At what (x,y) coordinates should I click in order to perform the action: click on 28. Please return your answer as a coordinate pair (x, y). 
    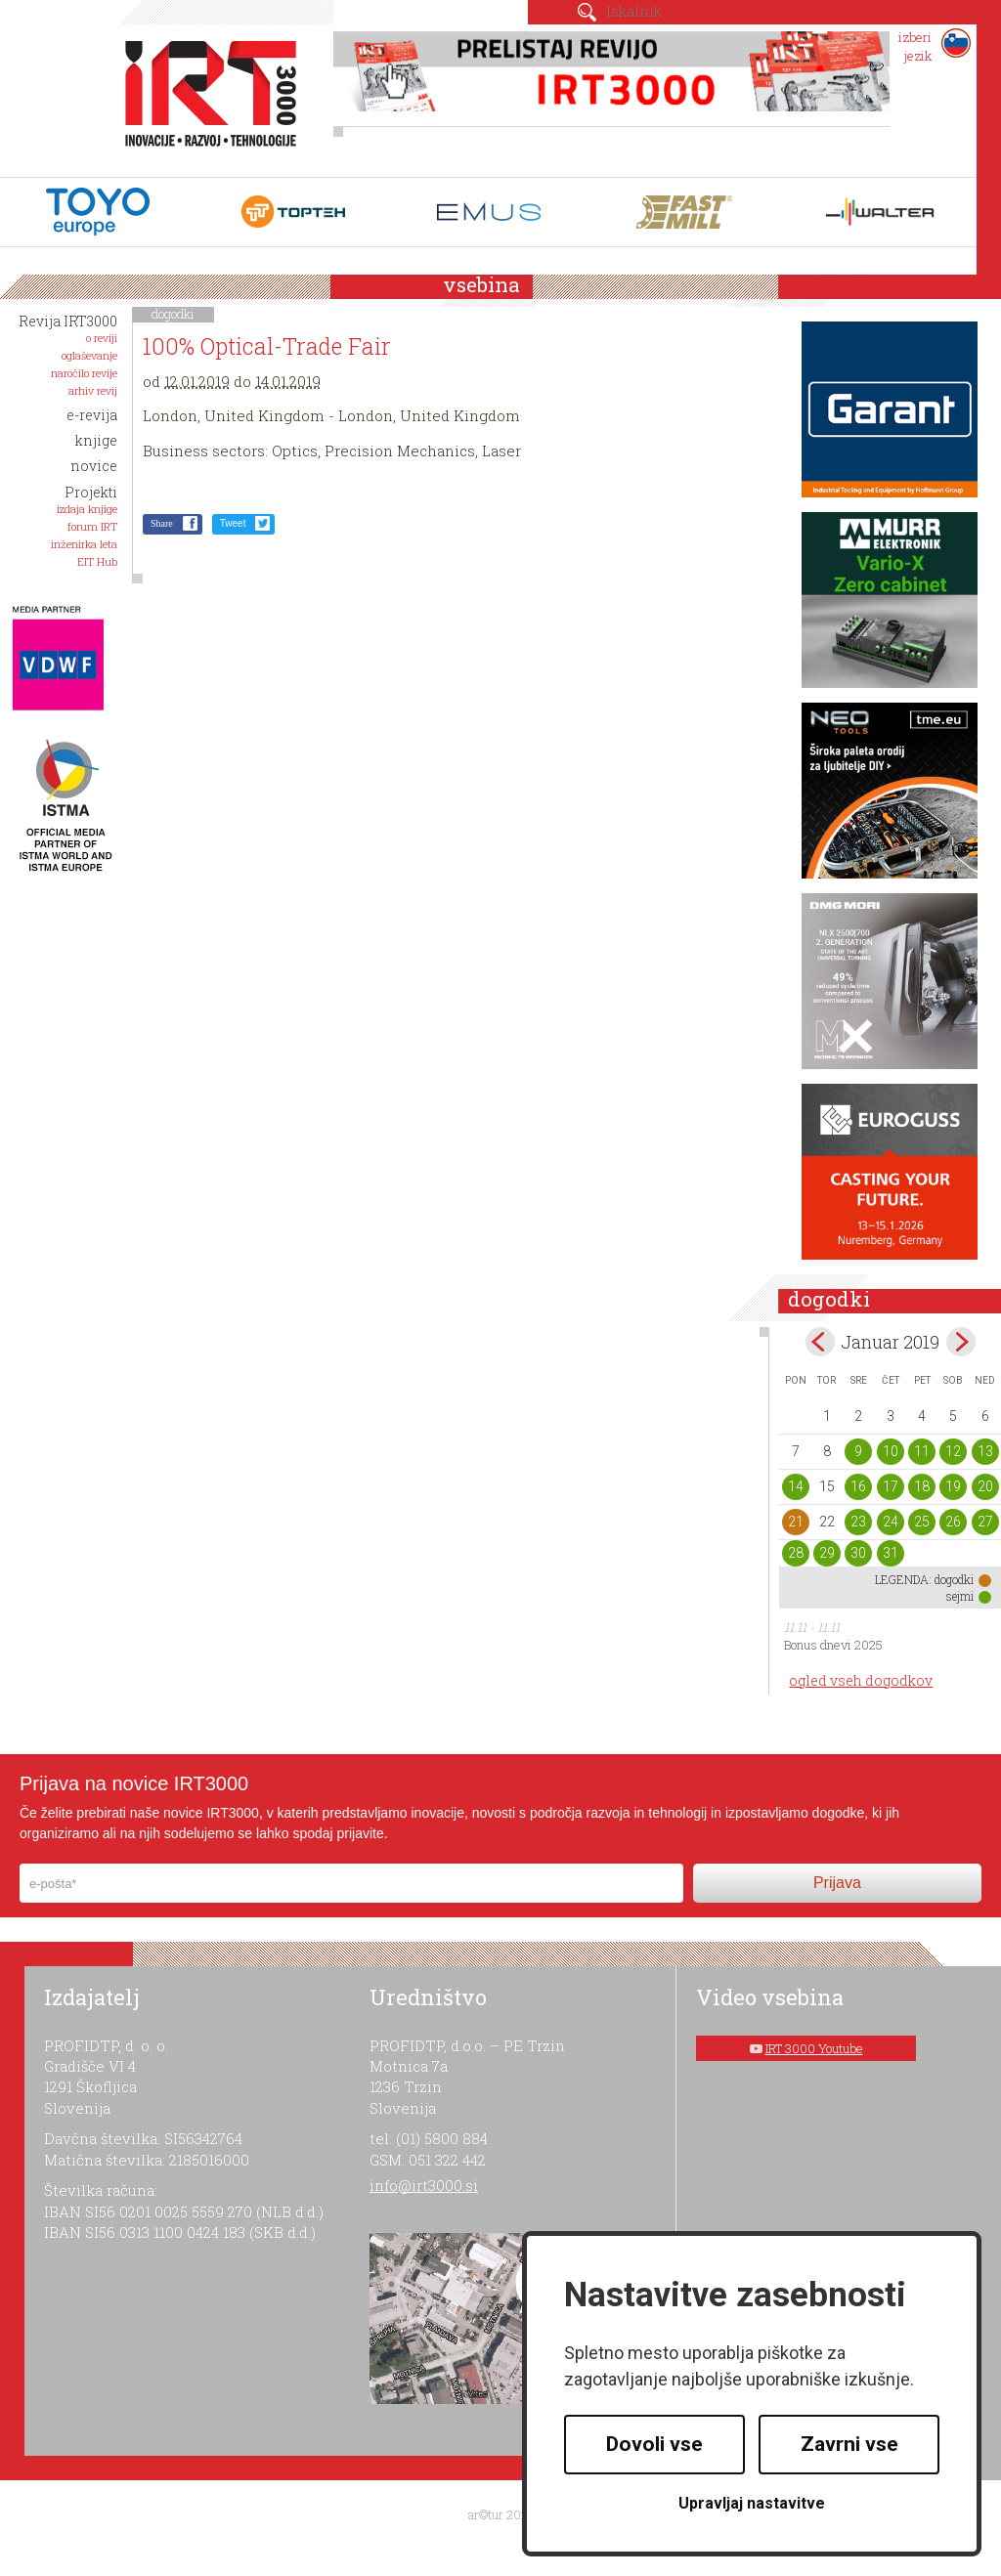
    Looking at the image, I should click on (796, 1553).